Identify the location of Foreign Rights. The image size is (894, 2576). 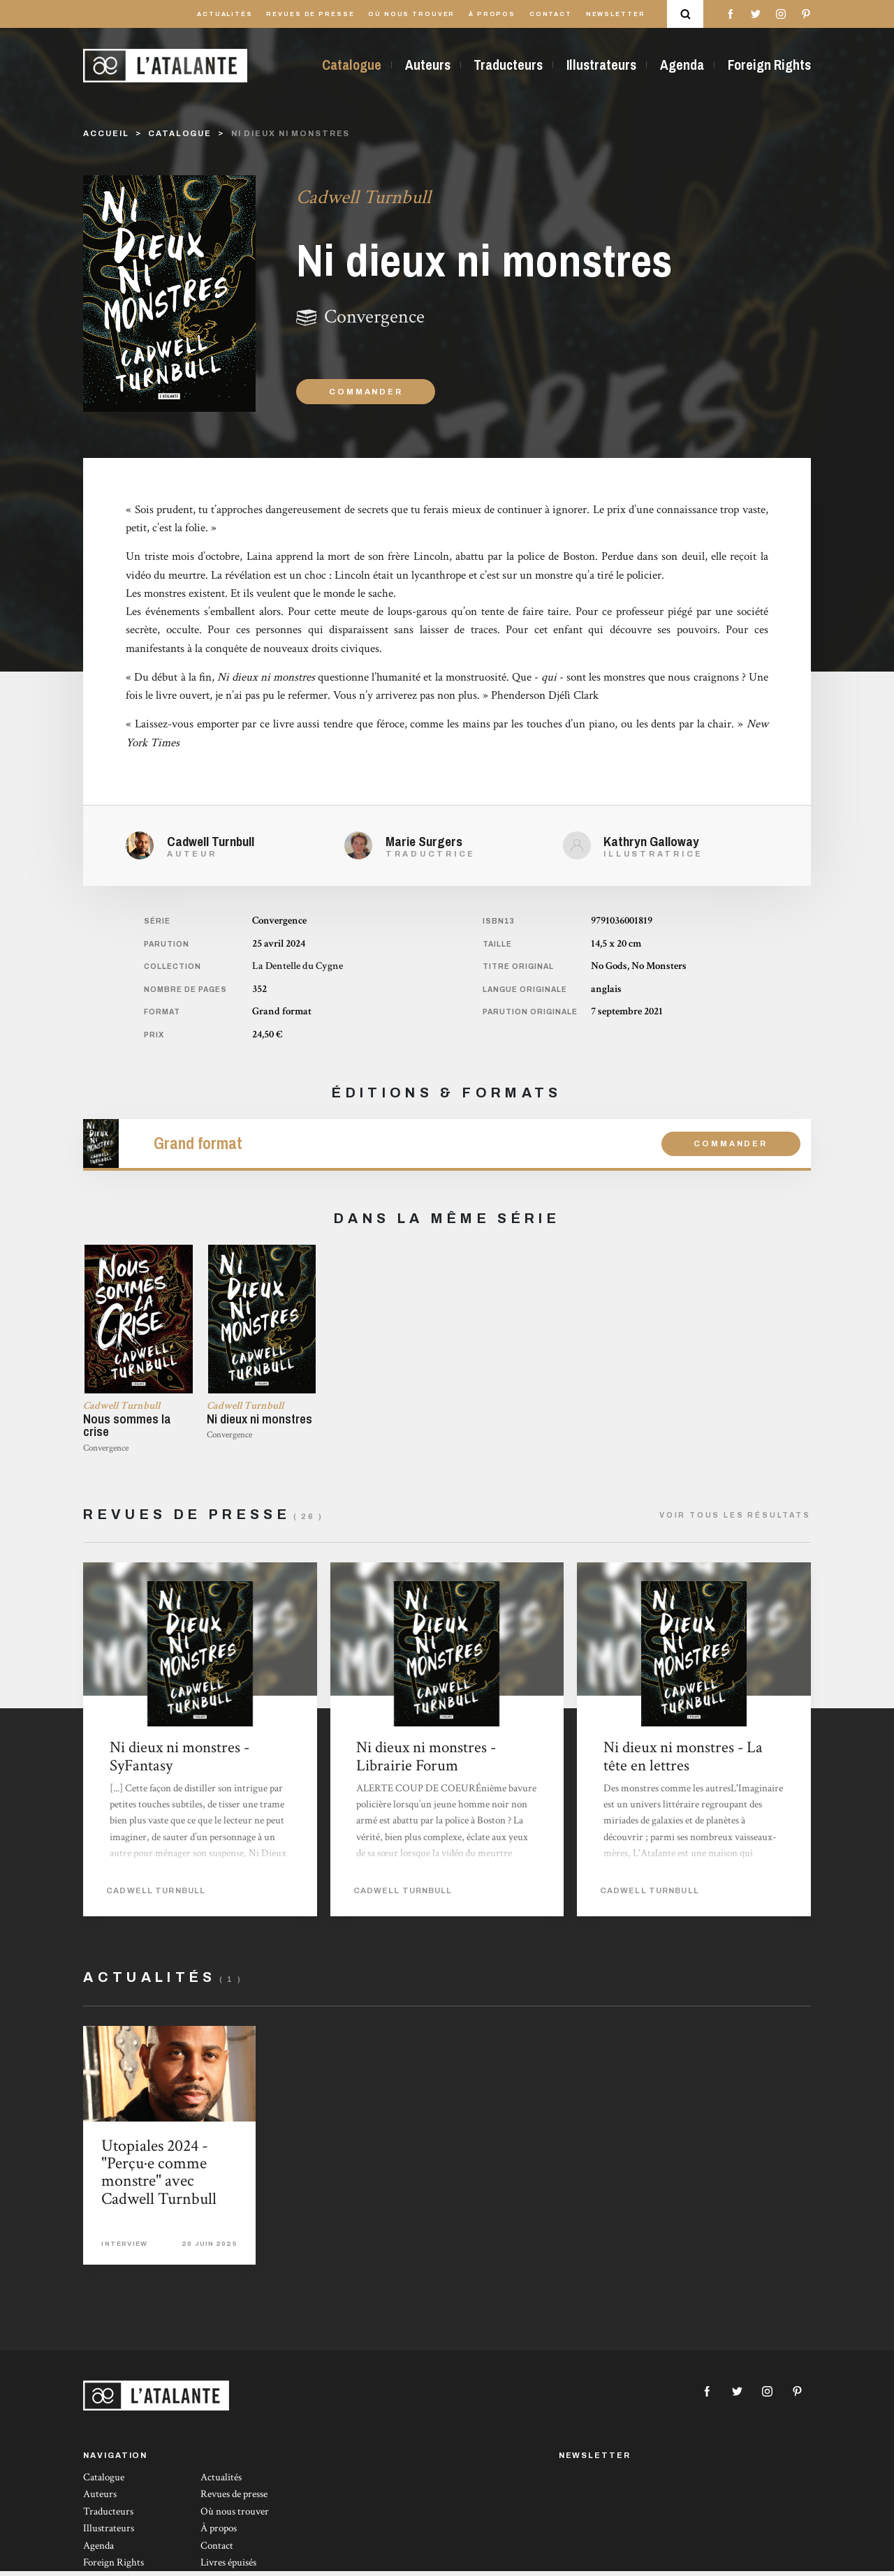
(769, 65).